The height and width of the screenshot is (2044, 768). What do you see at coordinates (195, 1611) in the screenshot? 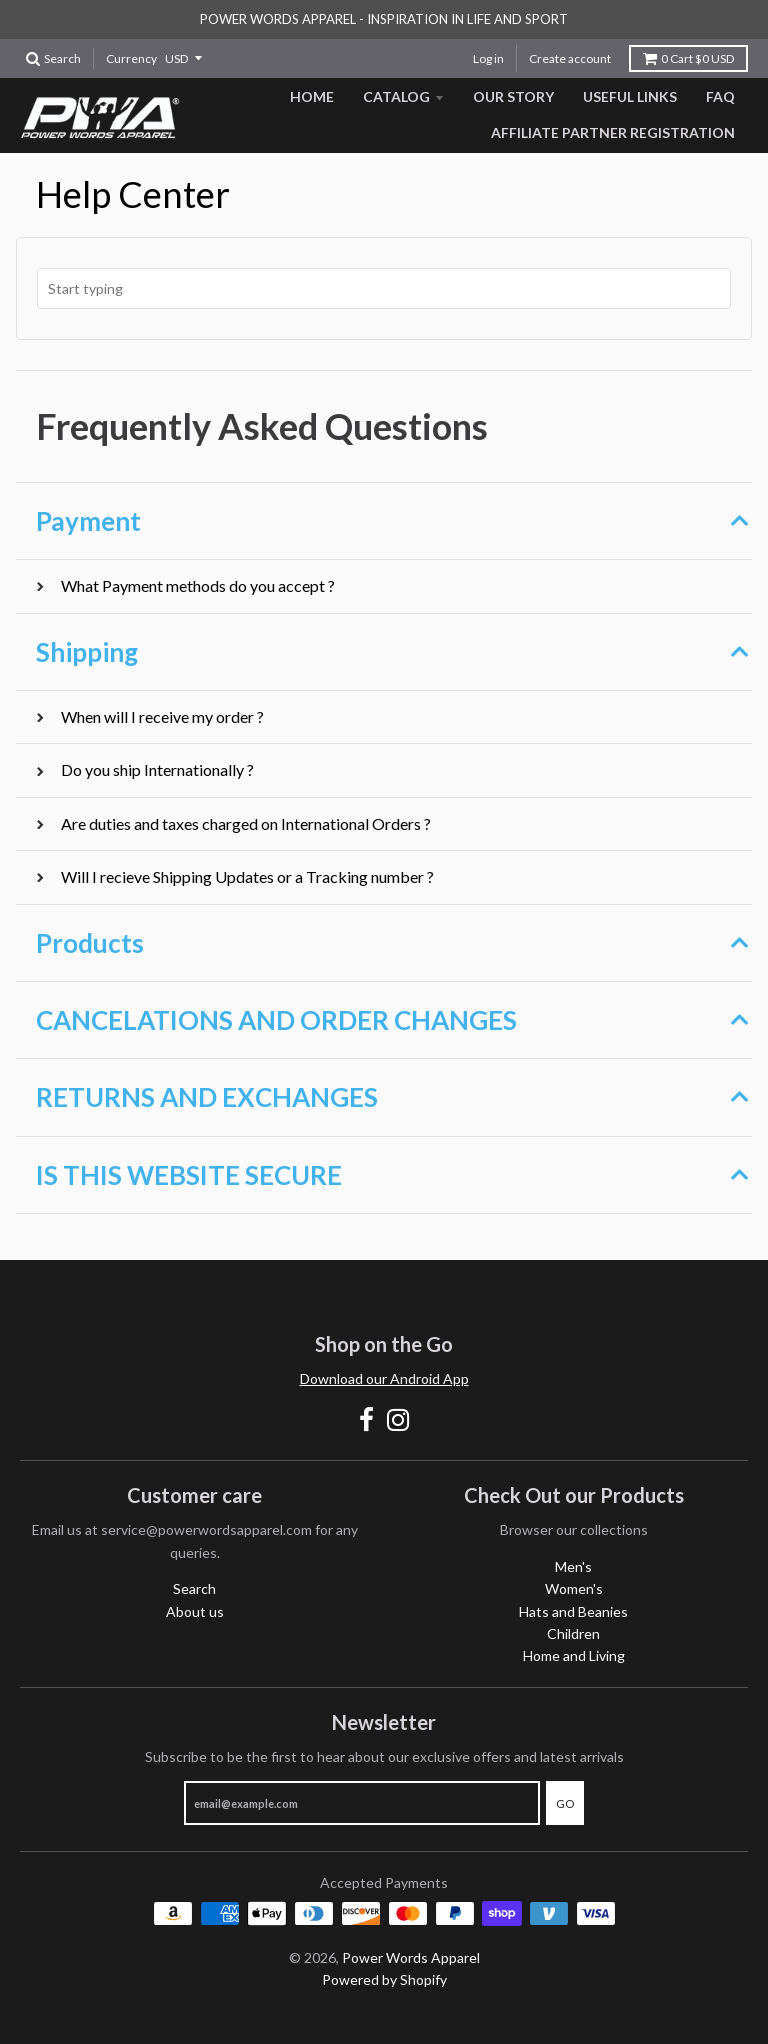
I see `About us` at bounding box center [195, 1611].